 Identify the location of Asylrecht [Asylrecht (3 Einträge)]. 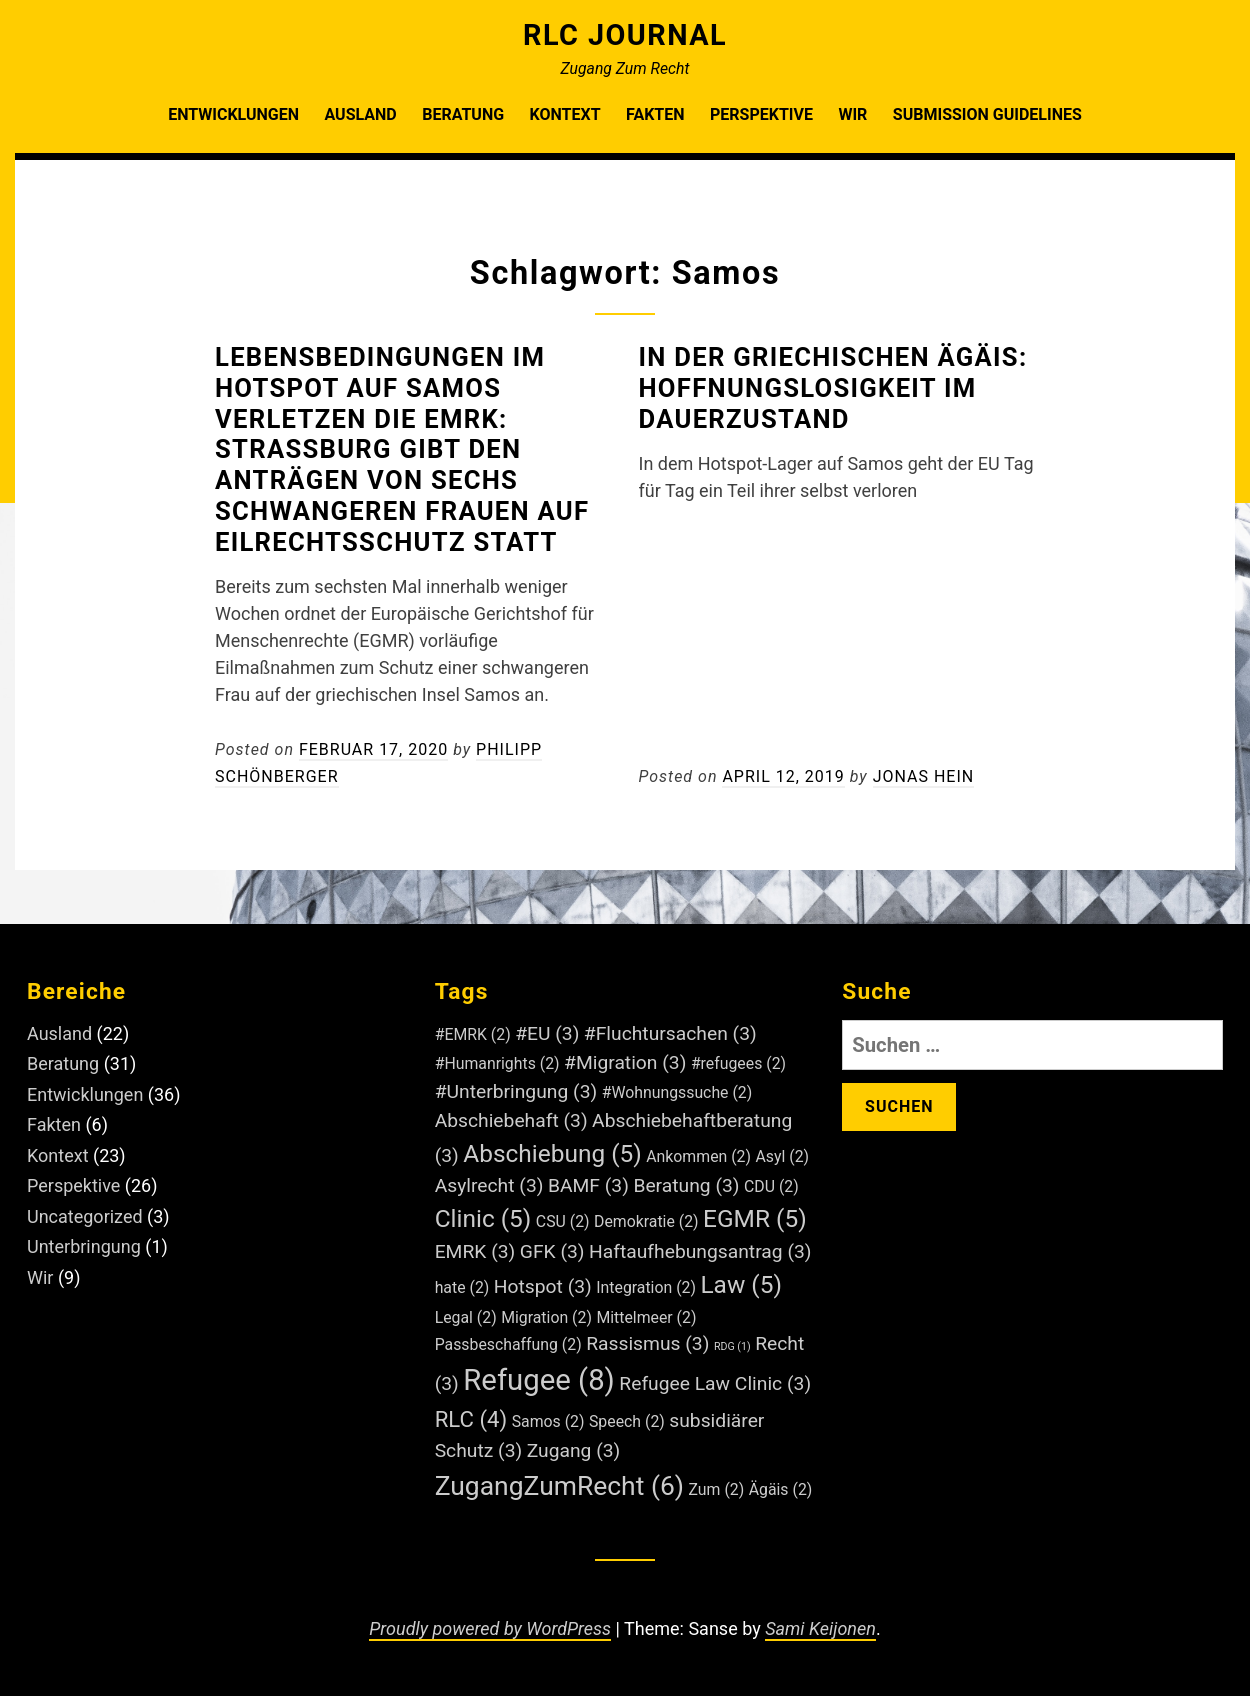
(489, 1185).